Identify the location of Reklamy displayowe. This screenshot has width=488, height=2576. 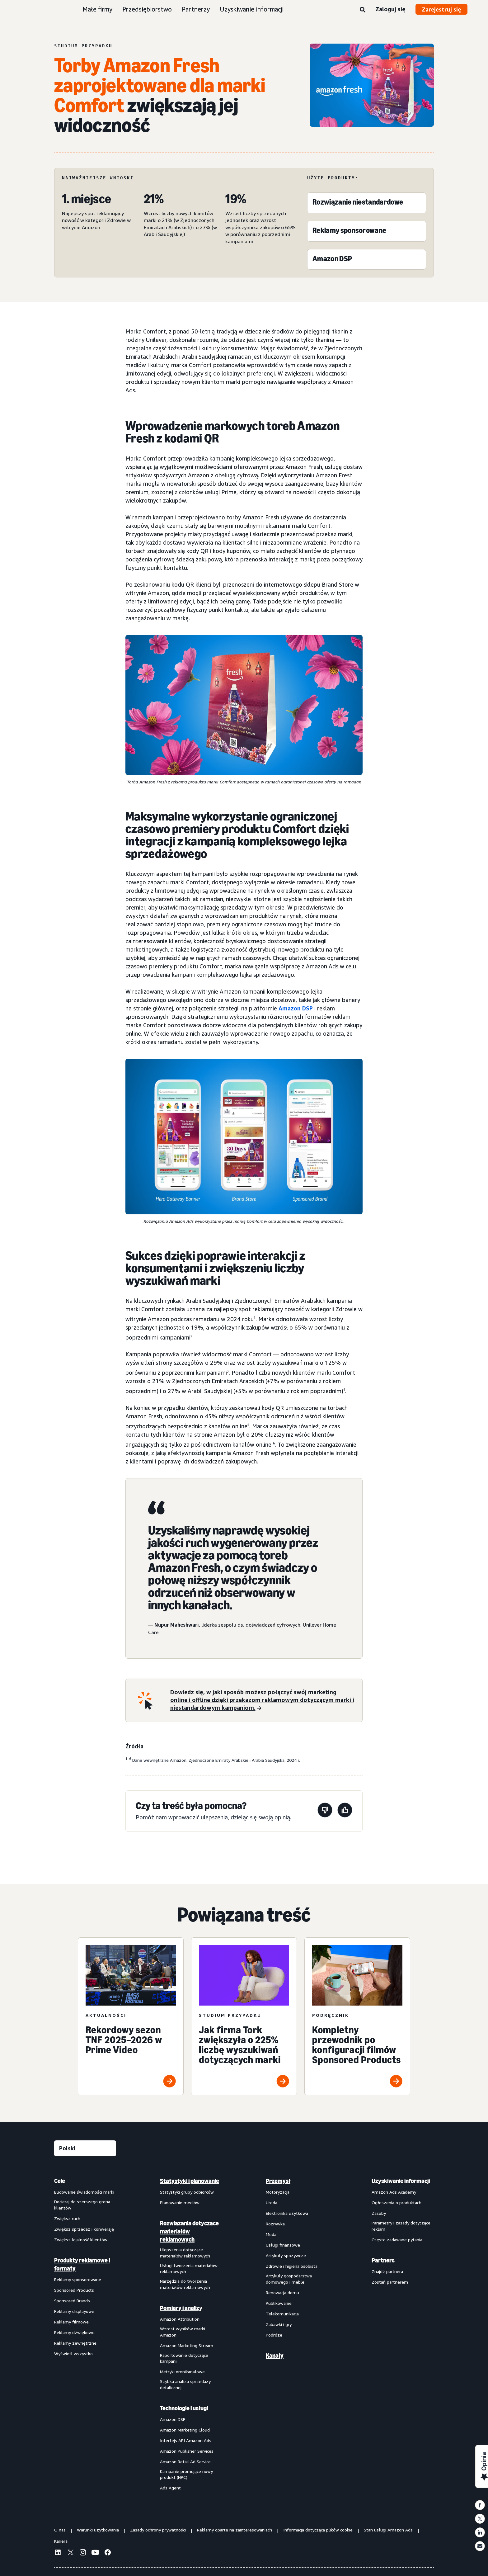
(74, 2311).